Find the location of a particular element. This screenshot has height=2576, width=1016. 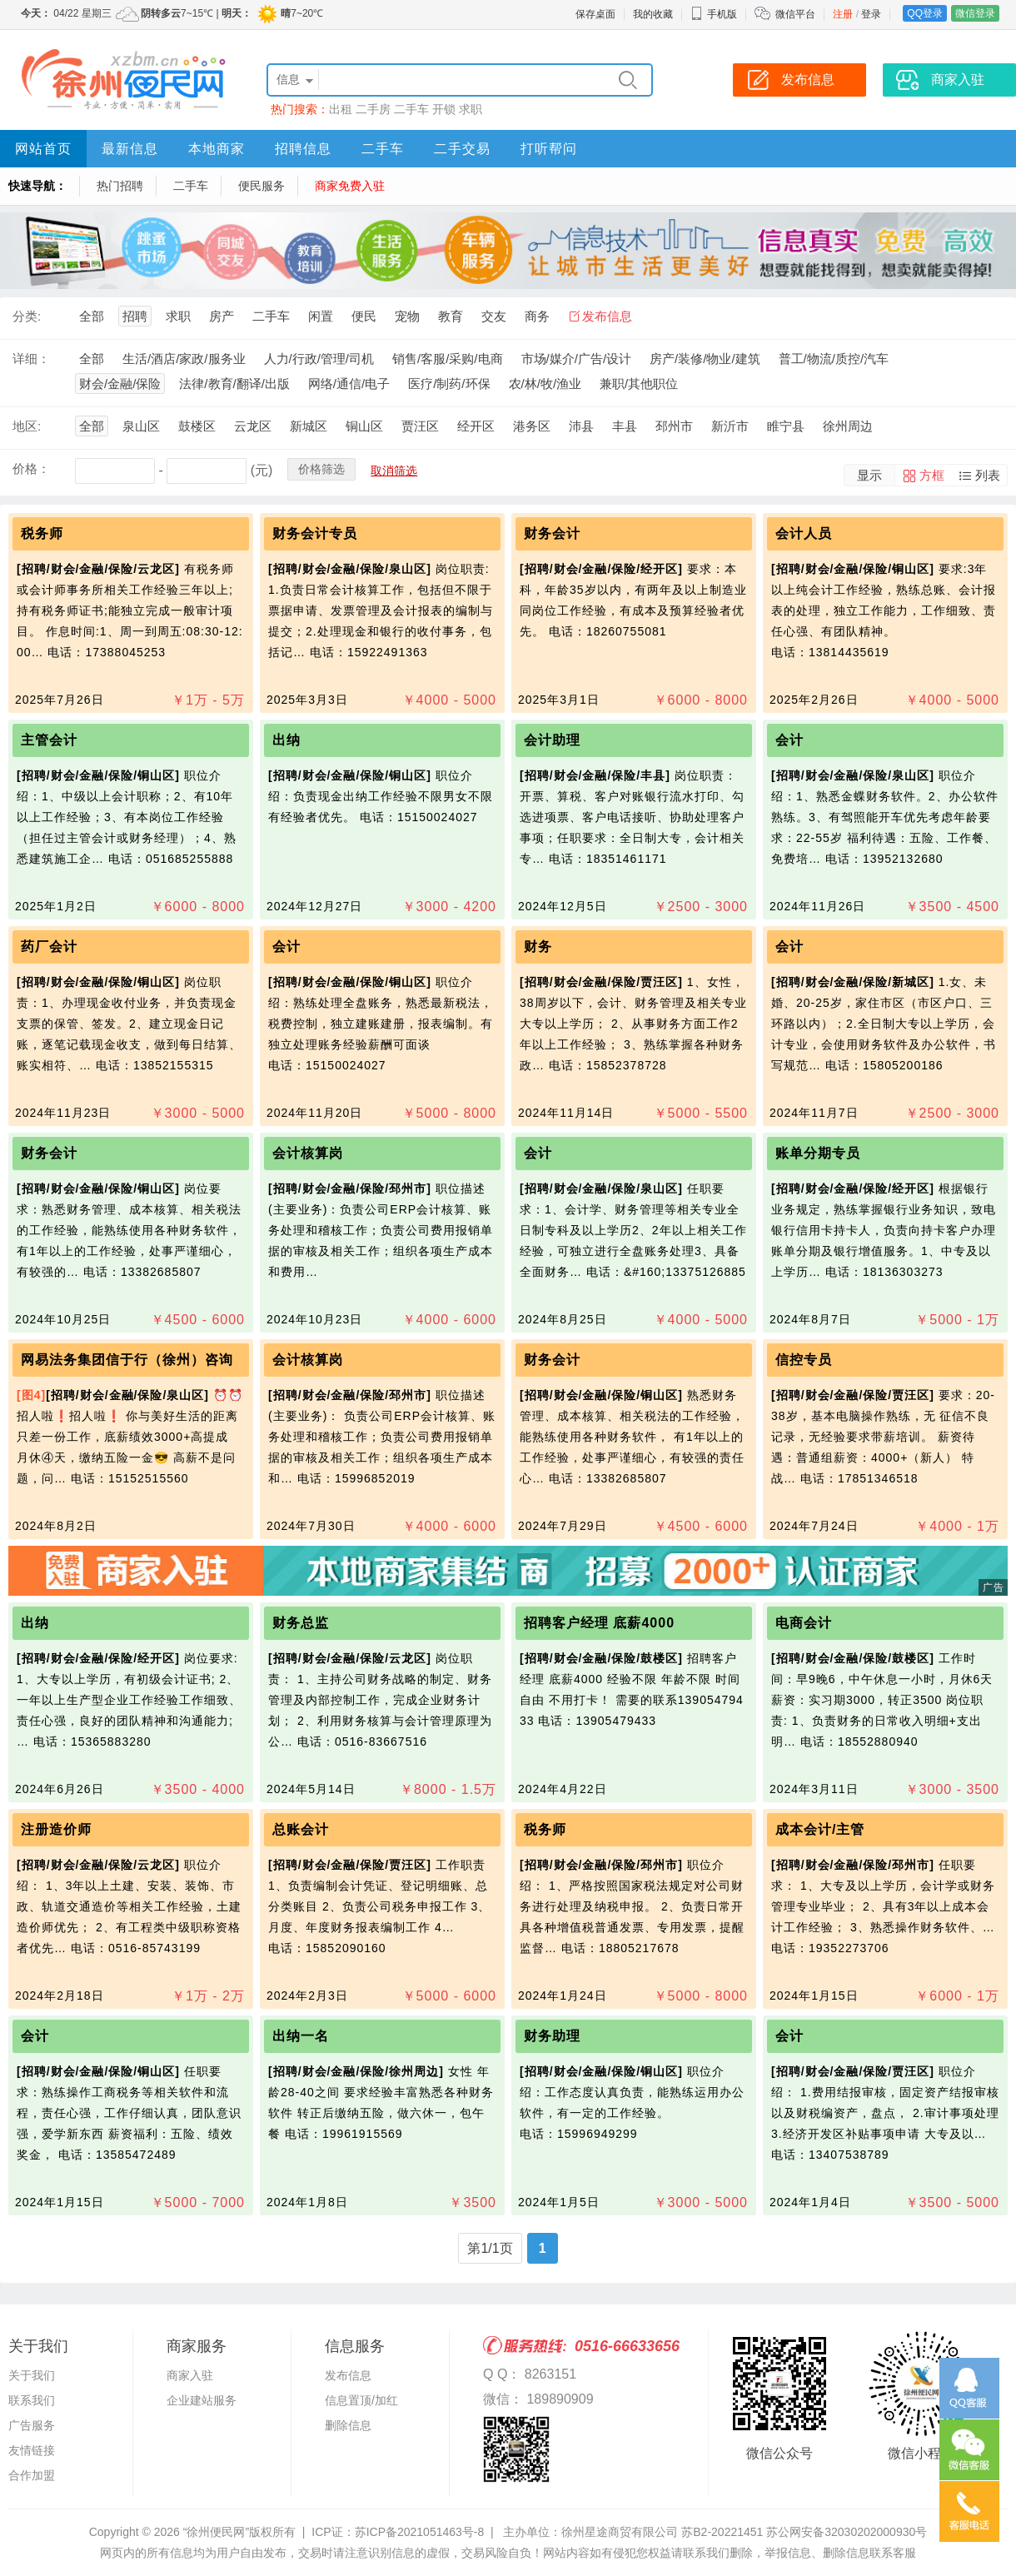

丰县 is located at coordinates (624, 426).